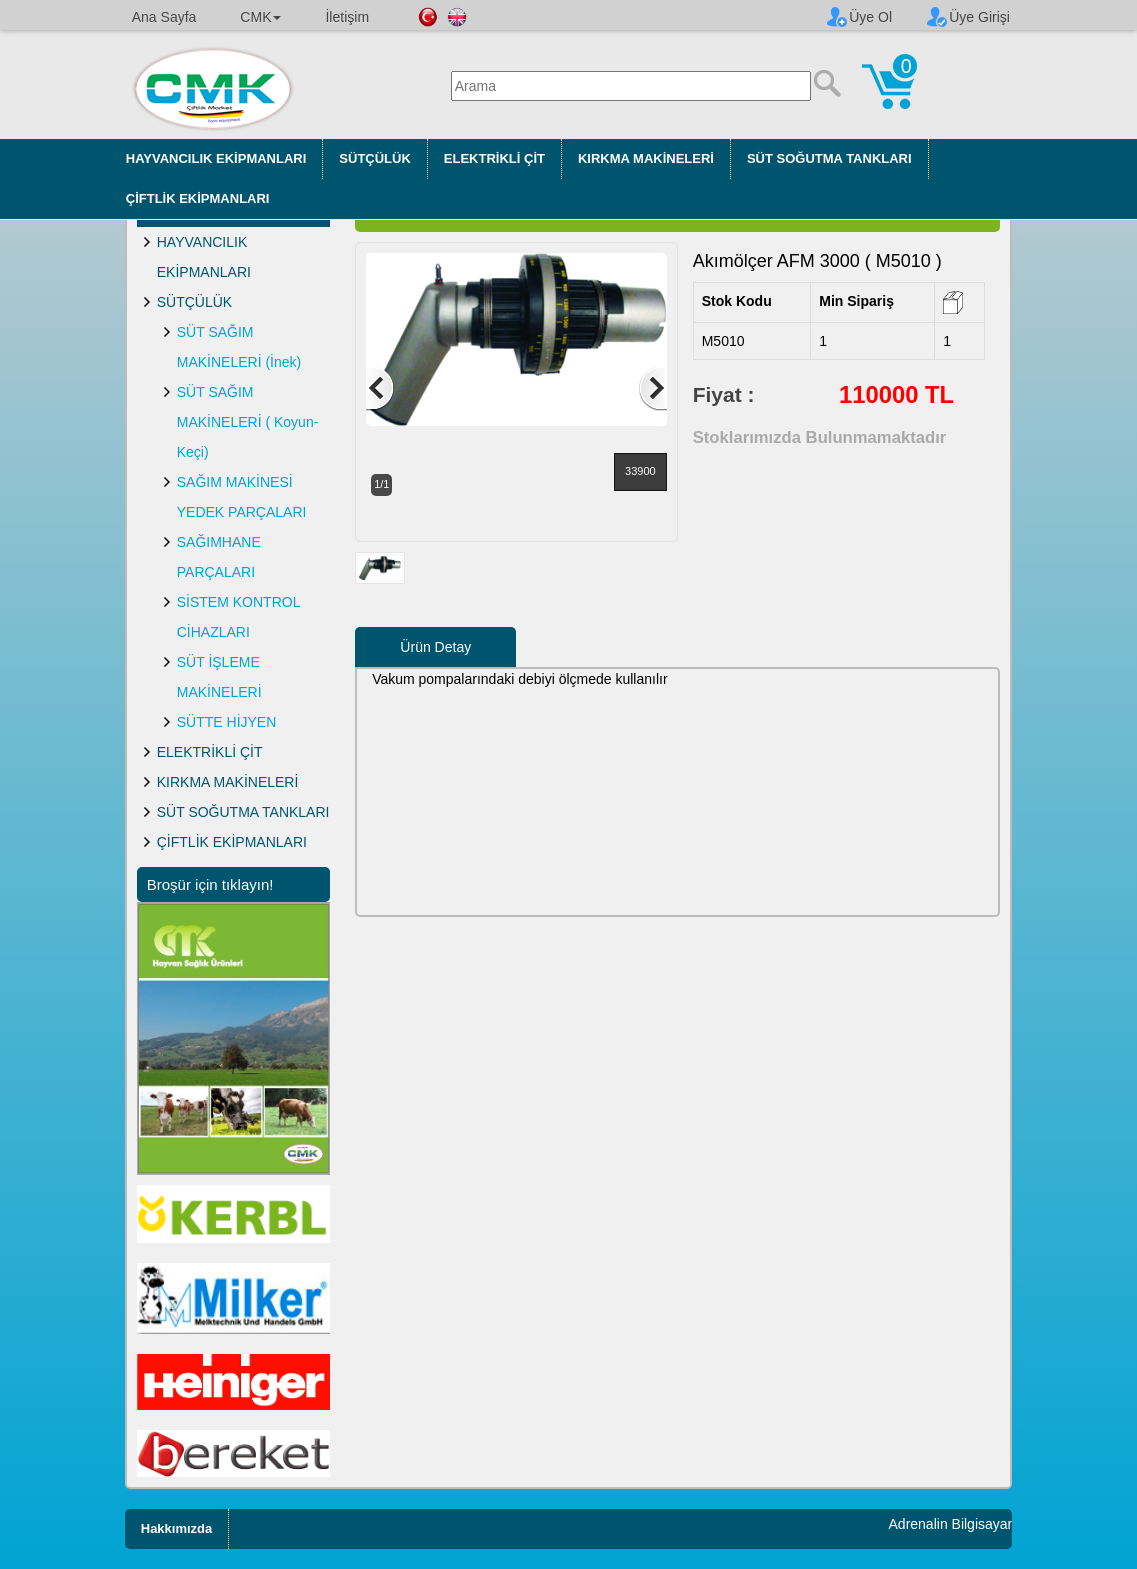 Image resolution: width=1137 pixels, height=1569 pixels. Describe the element at coordinates (198, 198) in the screenshot. I see `ÇİFTLİK EKİPMANLARI` at that location.